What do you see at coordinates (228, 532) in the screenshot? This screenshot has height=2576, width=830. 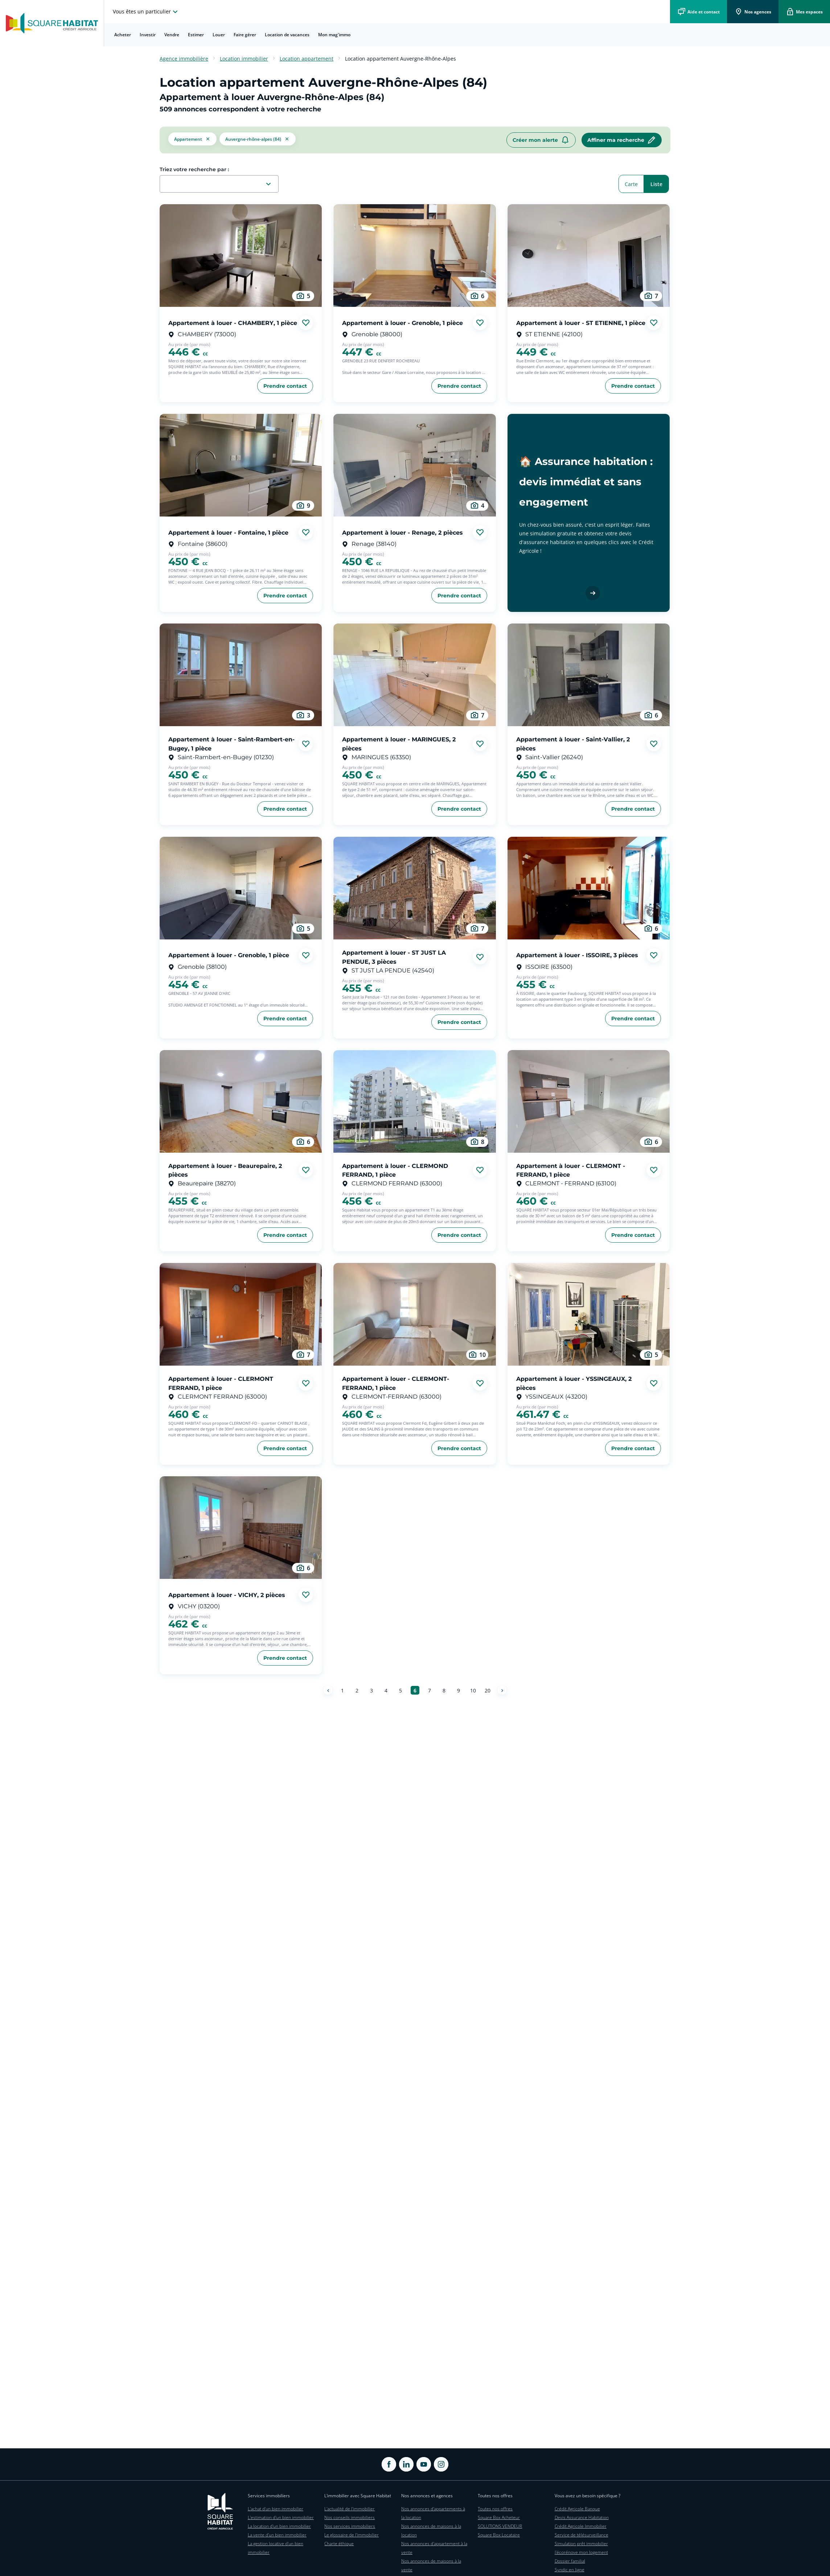 I see `Appartement à louer - Fontaine, 1 pièce` at bounding box center [228, 532].